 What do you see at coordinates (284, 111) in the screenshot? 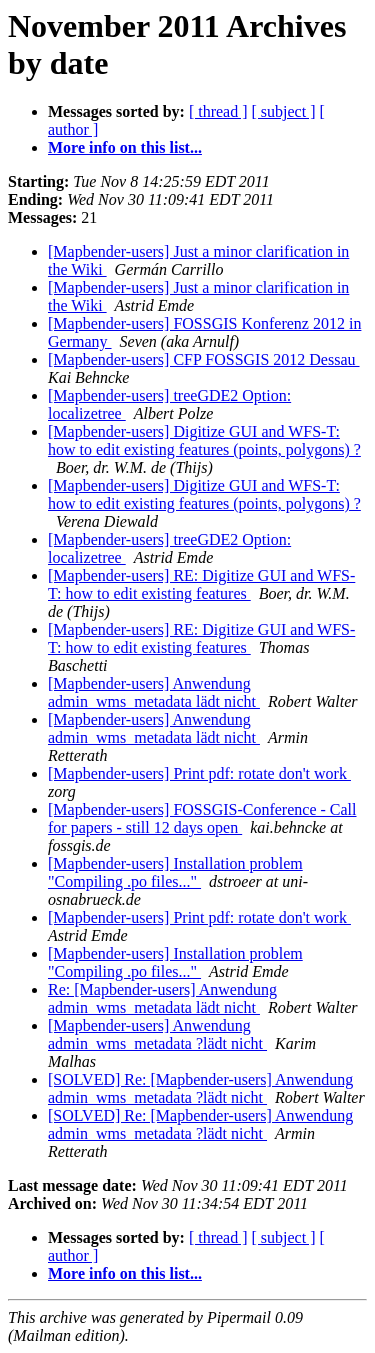
I see `[ subject ]` at bounding box center [284, 111].